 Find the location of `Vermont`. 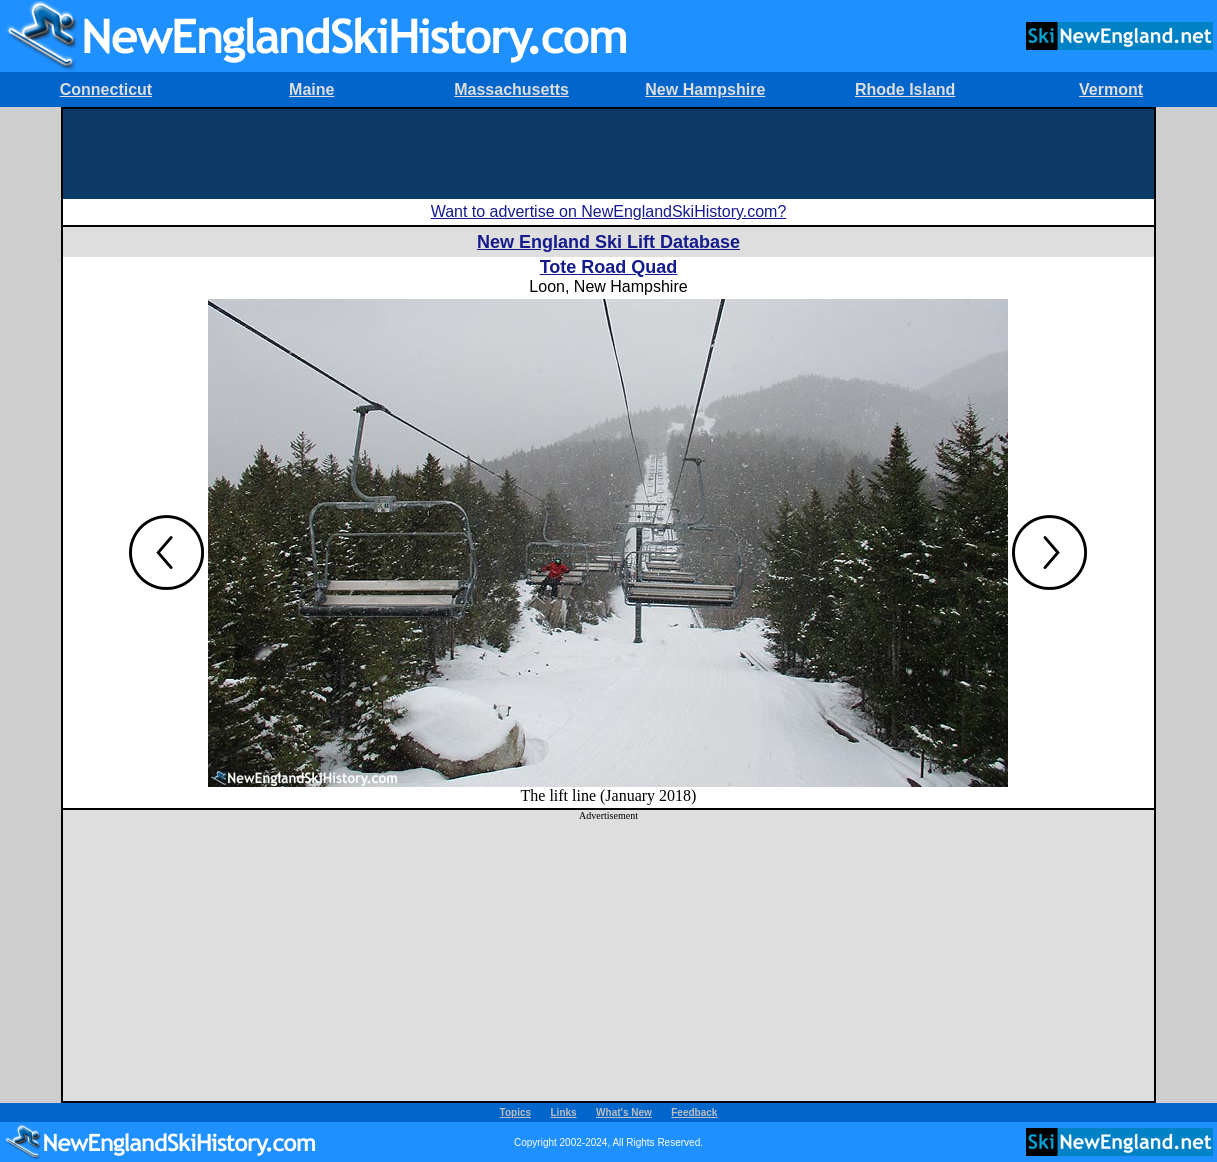

Vermont is located at coordinates (1111, 89).